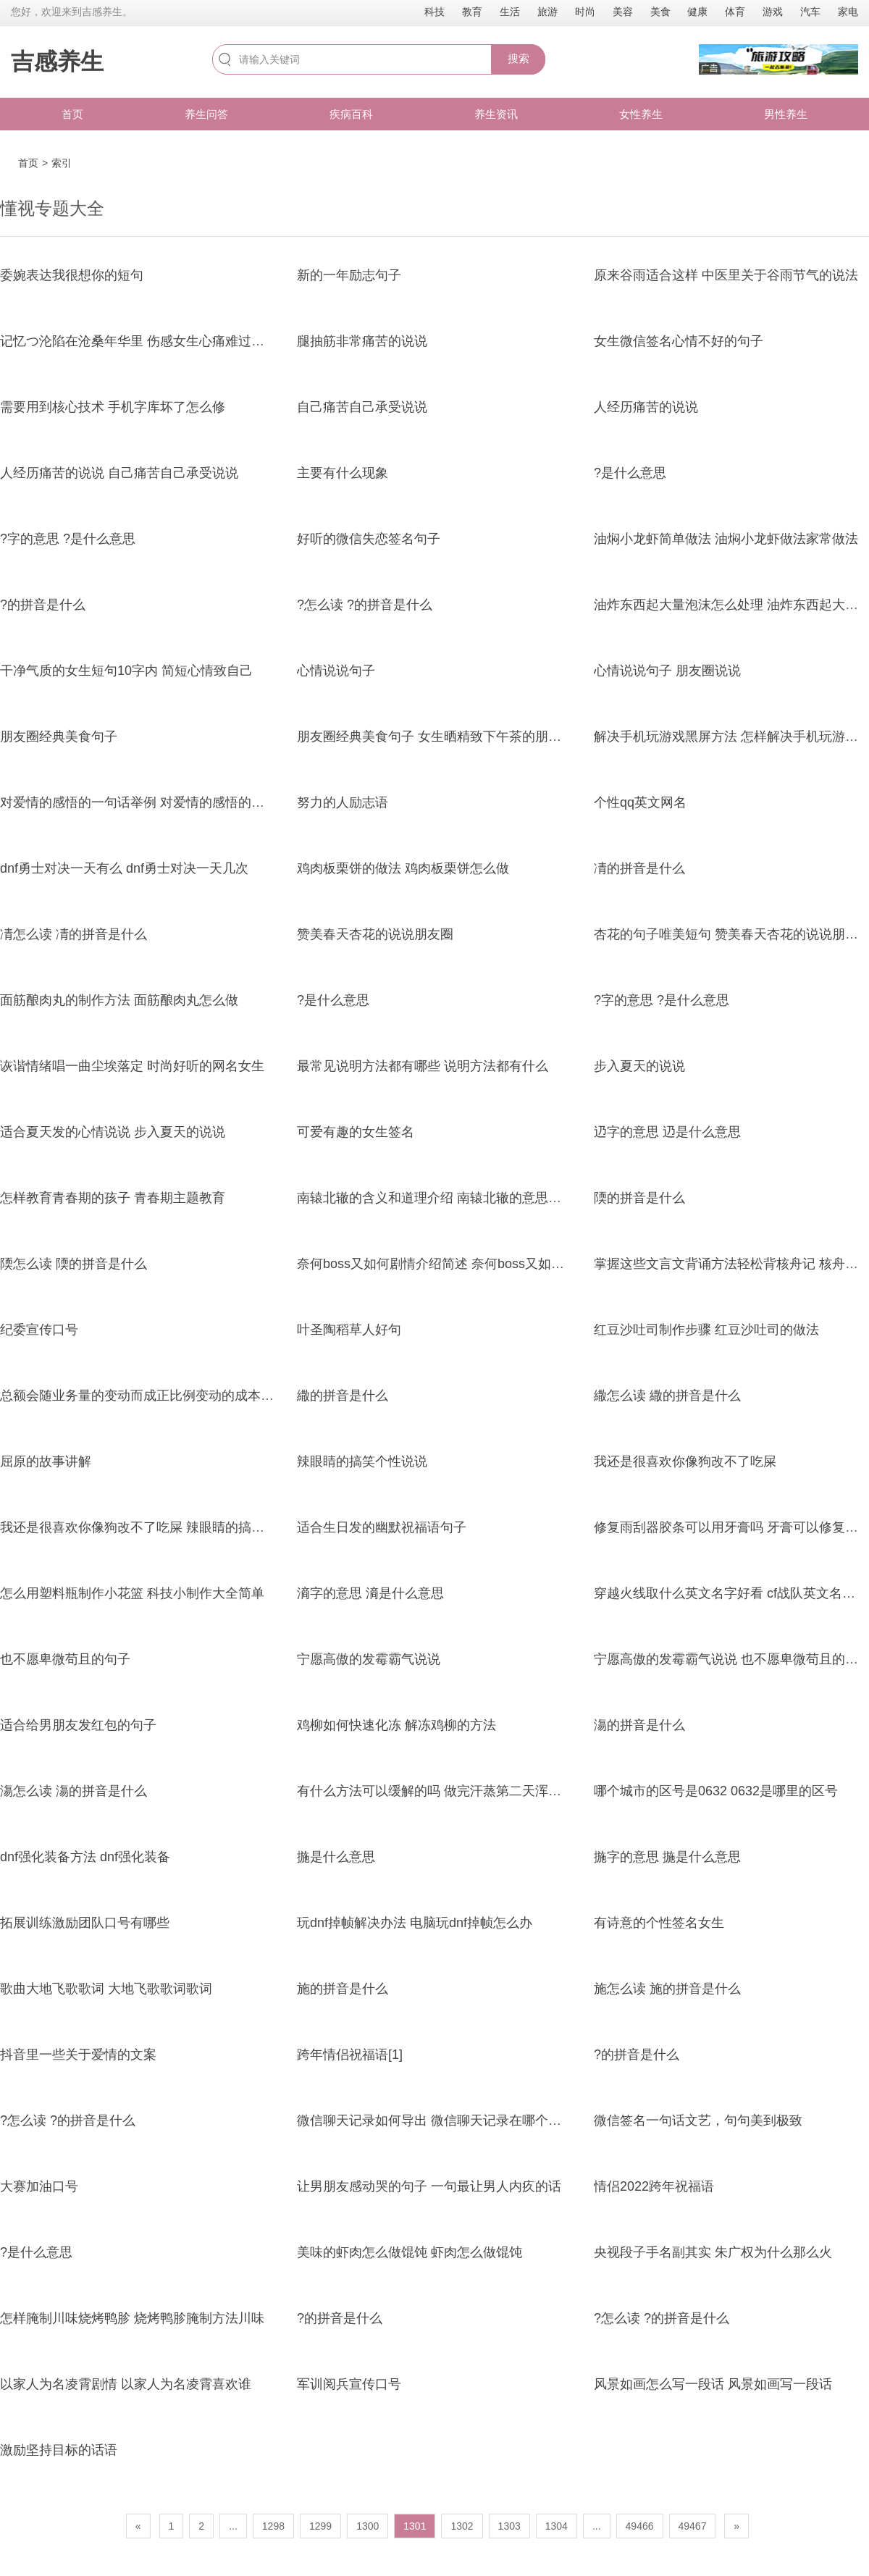 This screenshot has height=2576, width=869. Describe the element at coordinates (713, 2384) in the screenshot. I see `风景如画怎么写一段话 风景如画写一段话` at that location.